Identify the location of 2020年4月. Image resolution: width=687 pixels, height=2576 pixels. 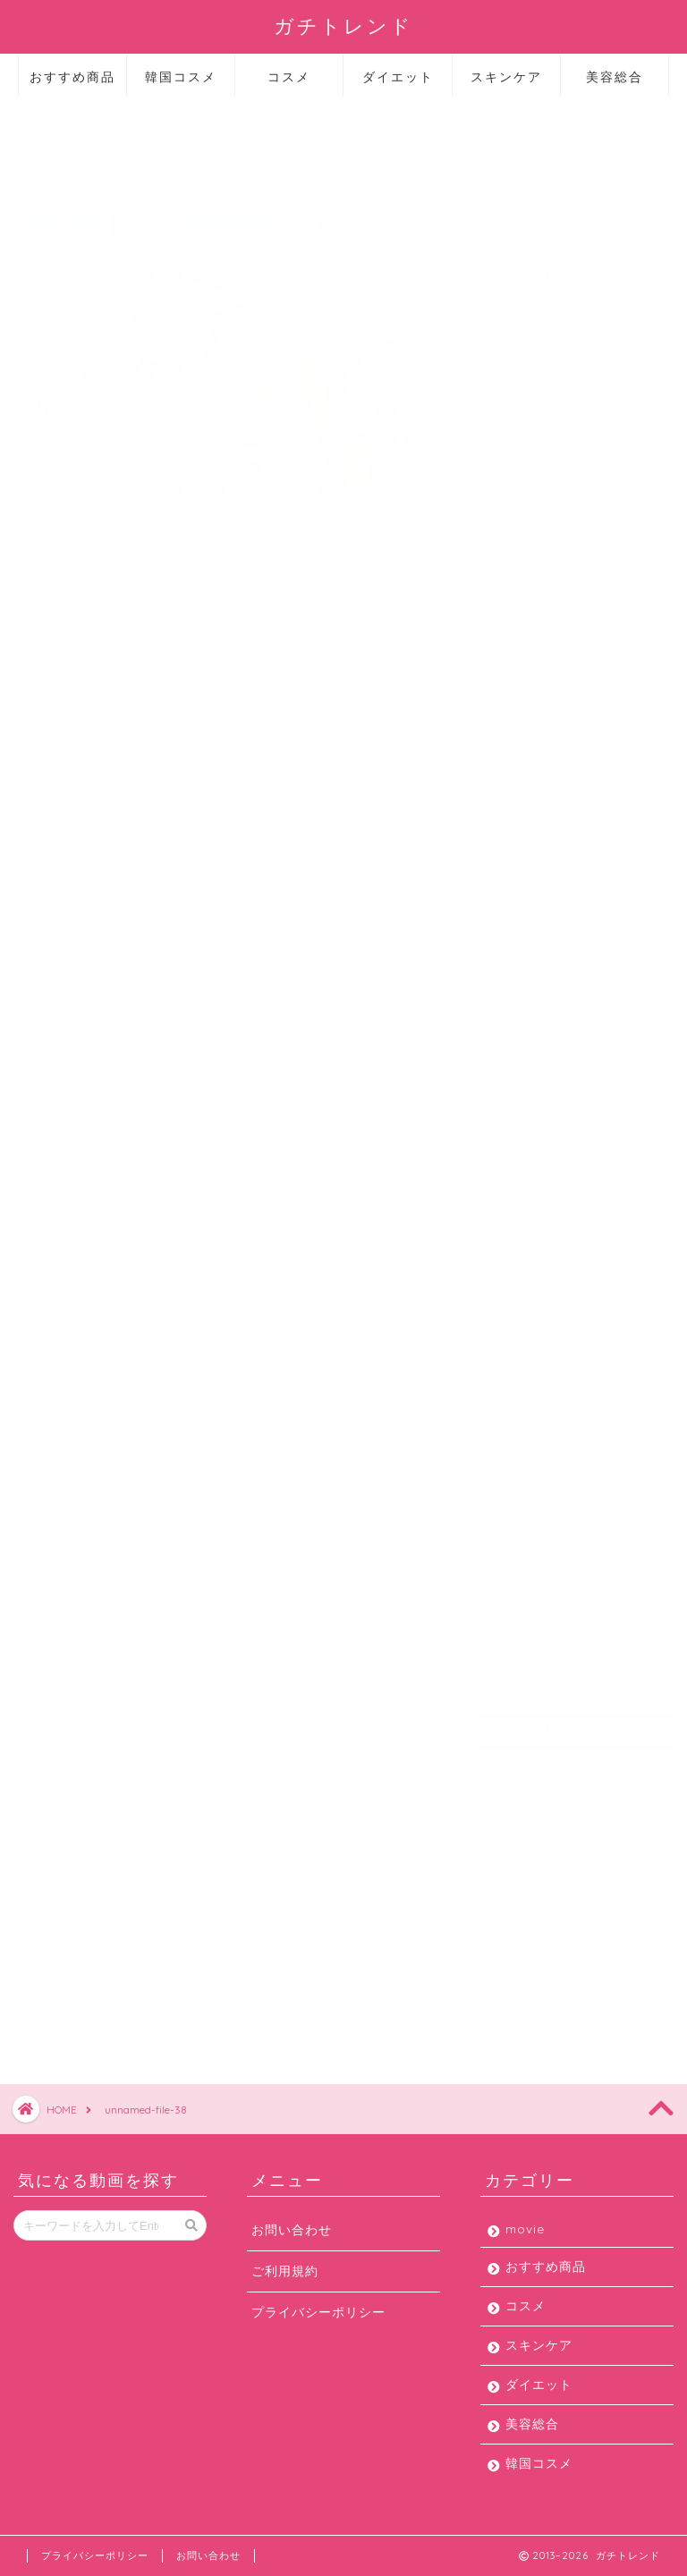
(517, 890).